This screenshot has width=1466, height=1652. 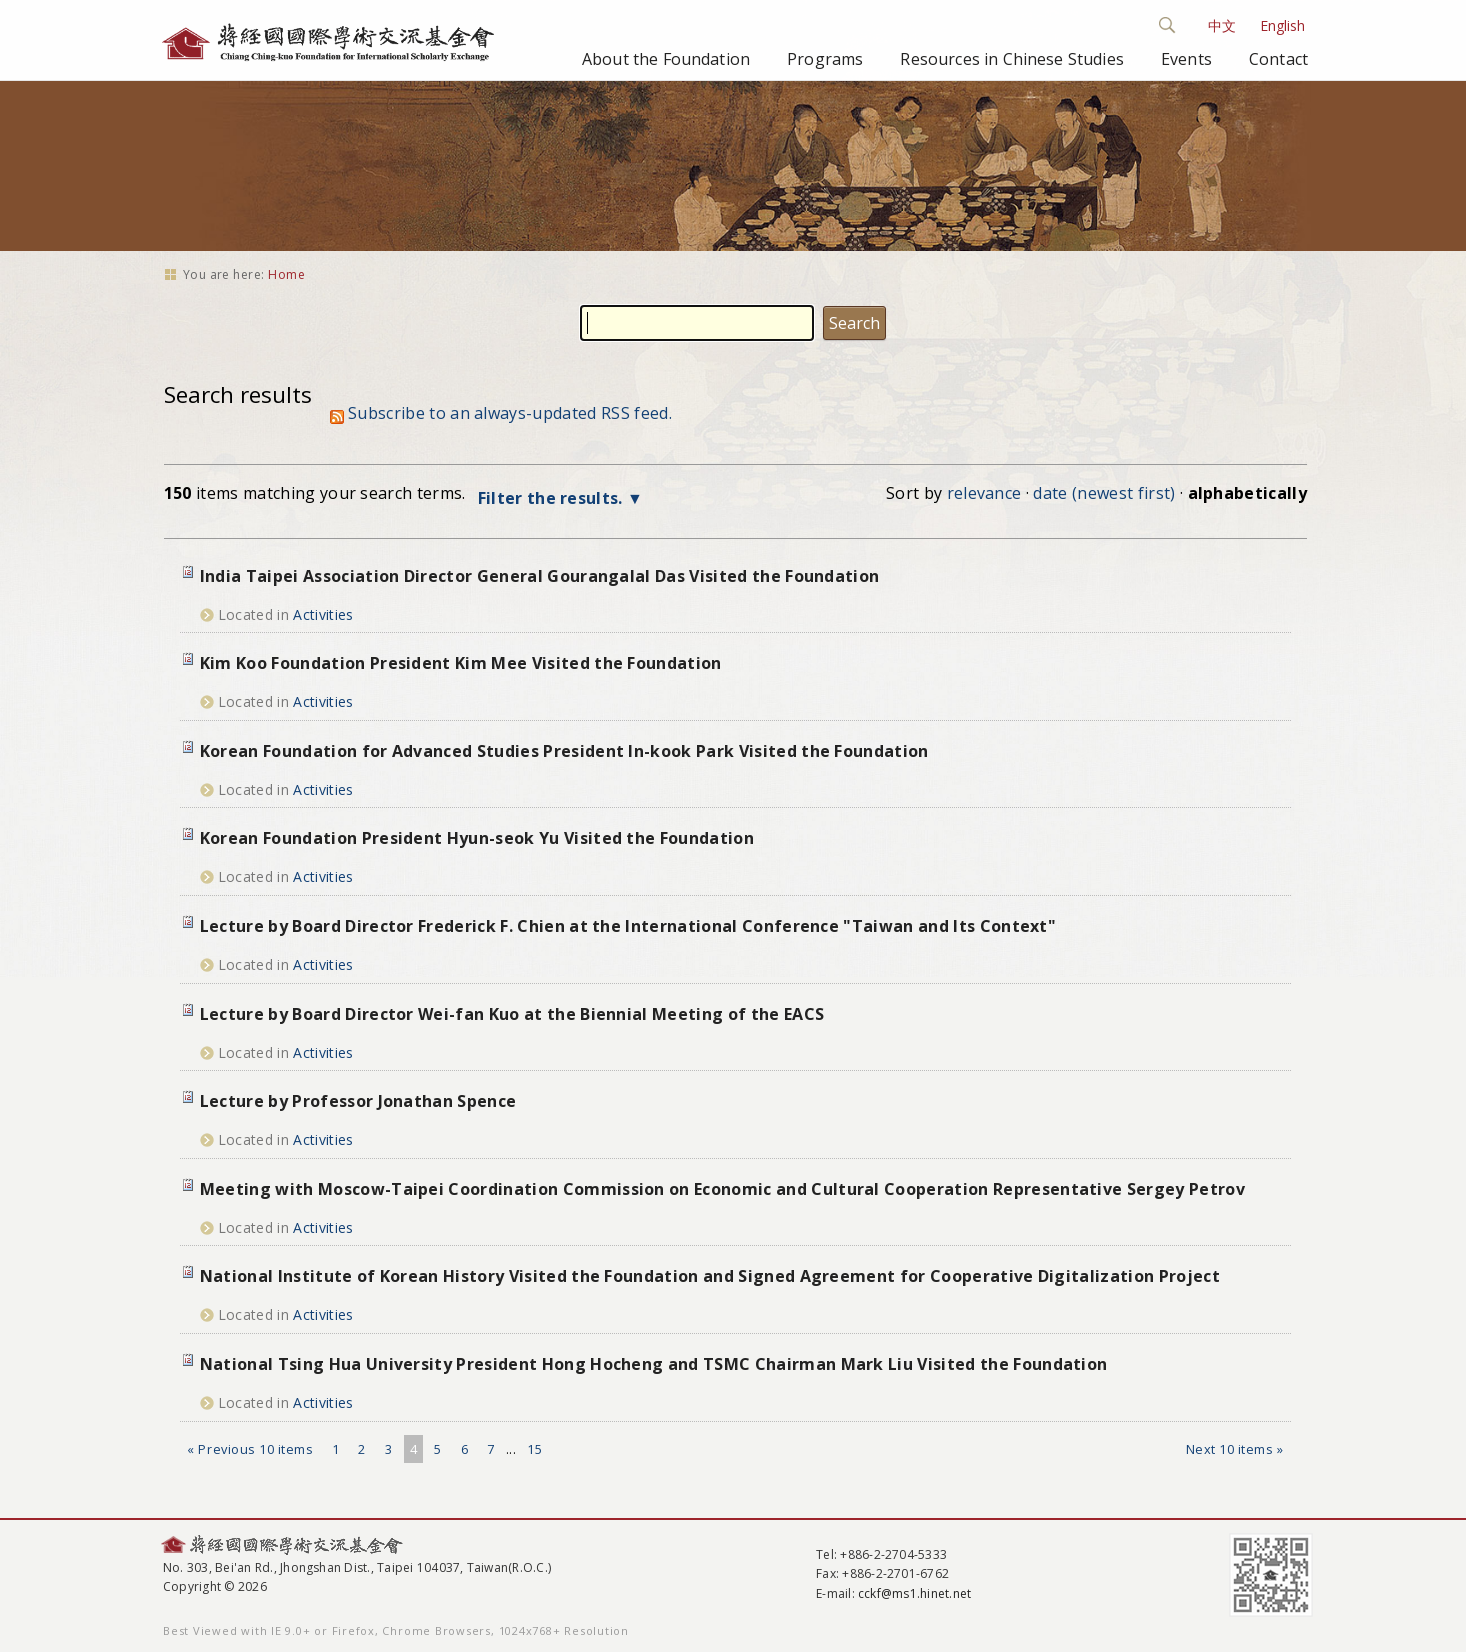 What do you see at coordinates (286, 274) in the screenshot?
I see `Home` at bounding box center [286, 274].